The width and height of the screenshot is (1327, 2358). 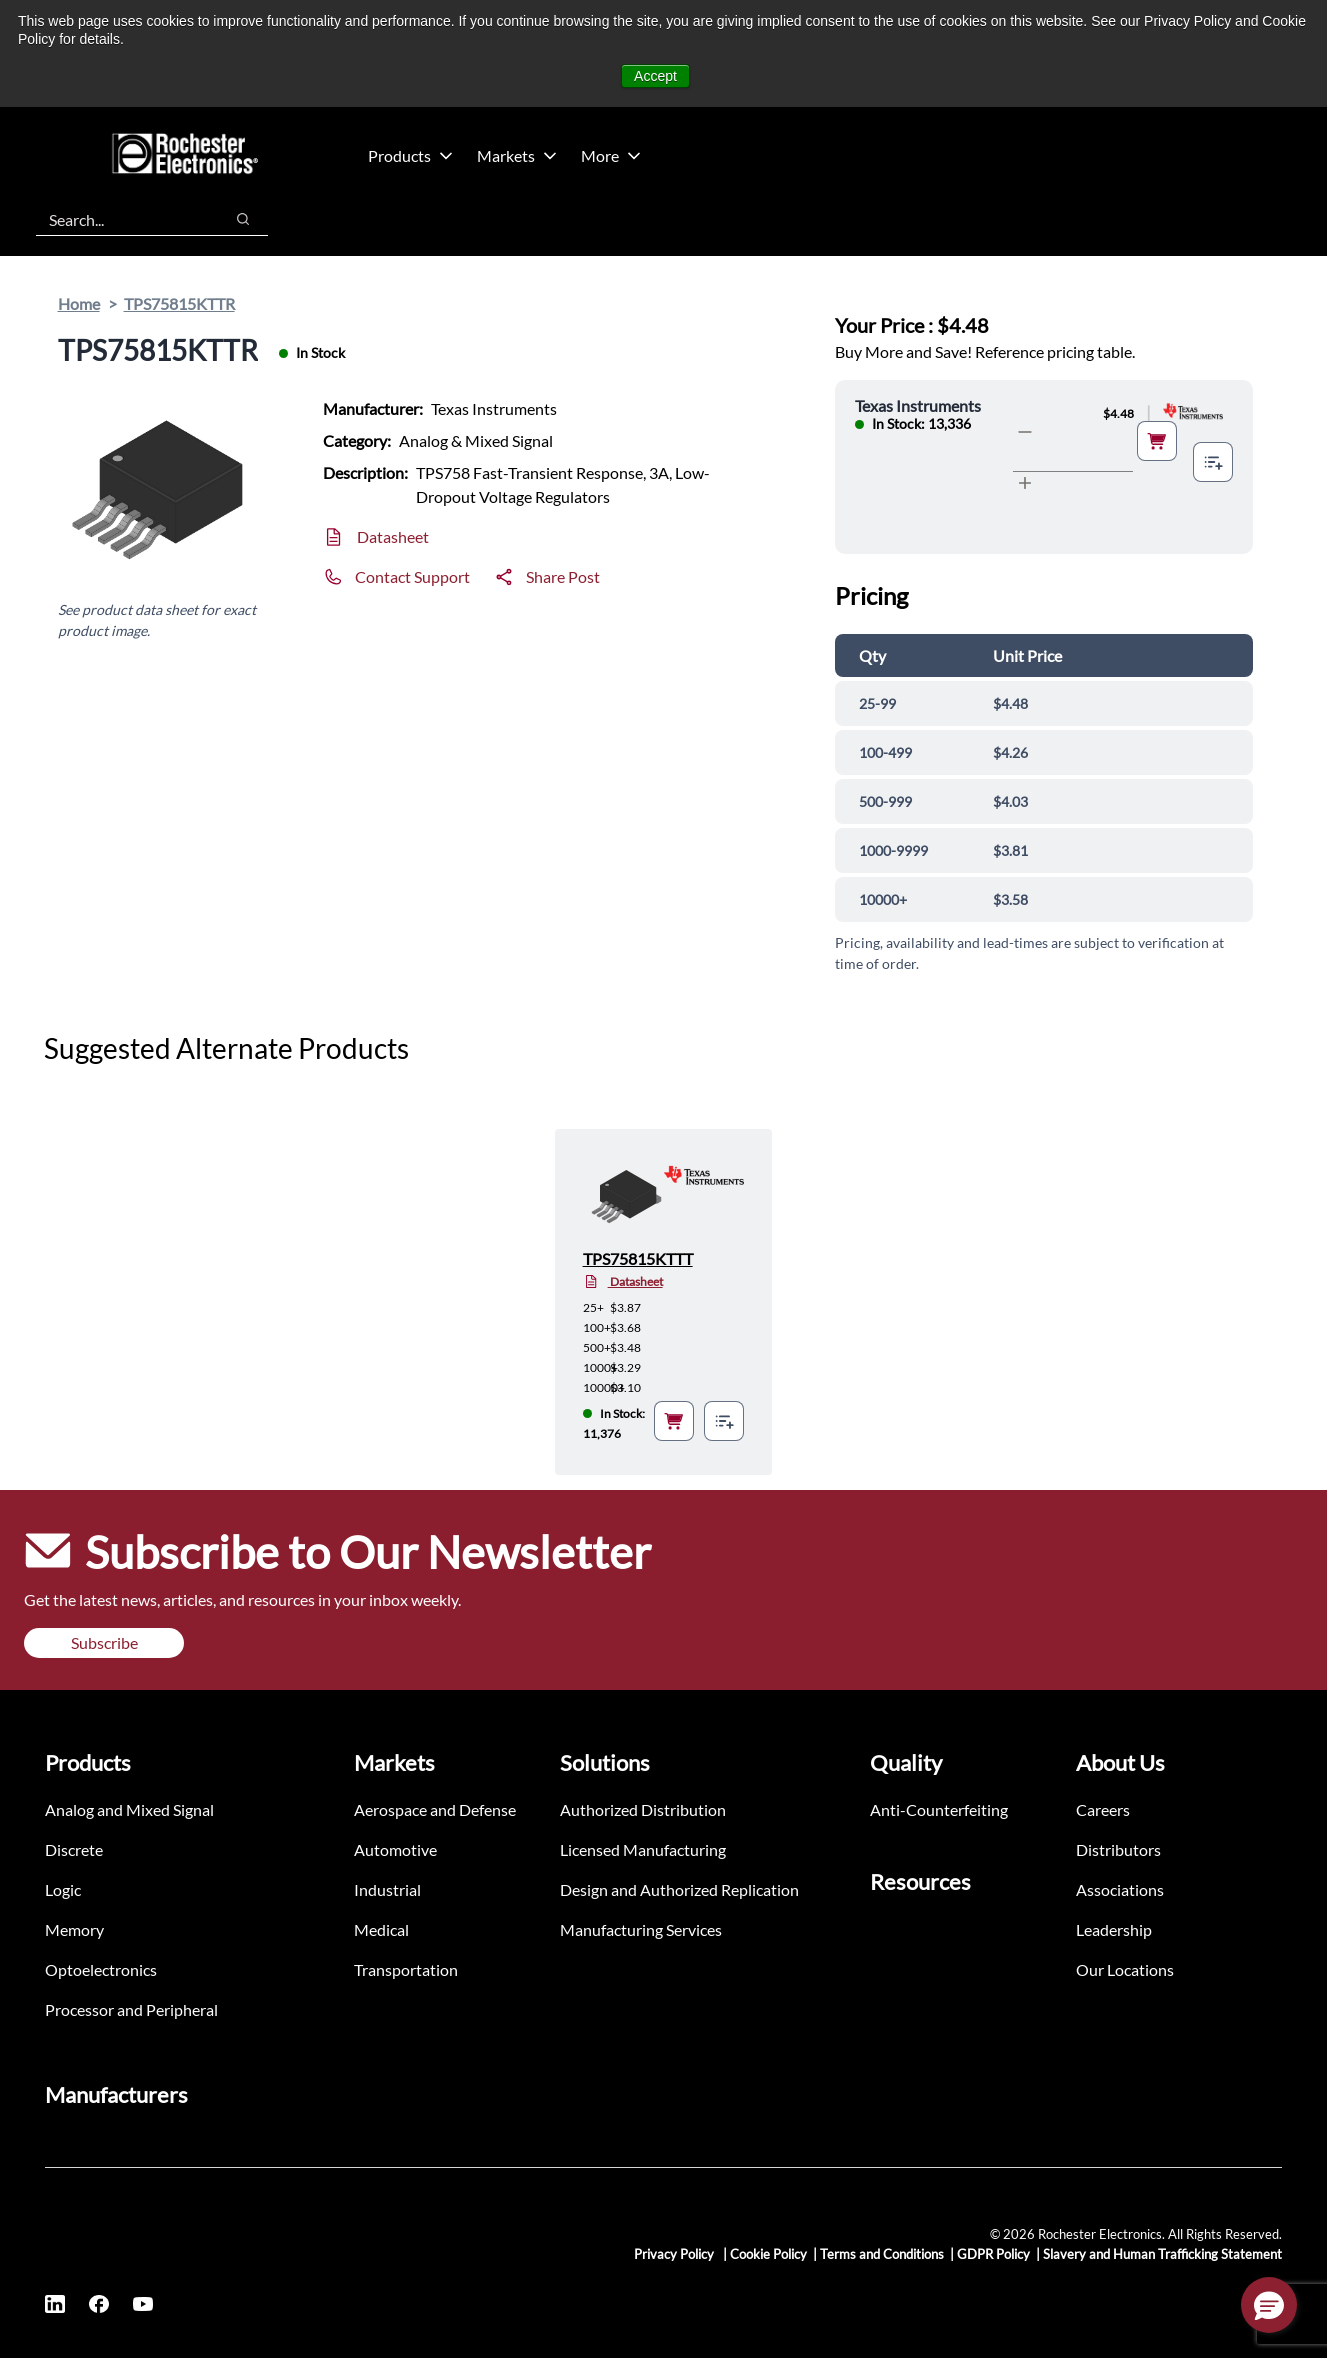 I want to click on Cookie Policy, so click(x=768, y=2254).